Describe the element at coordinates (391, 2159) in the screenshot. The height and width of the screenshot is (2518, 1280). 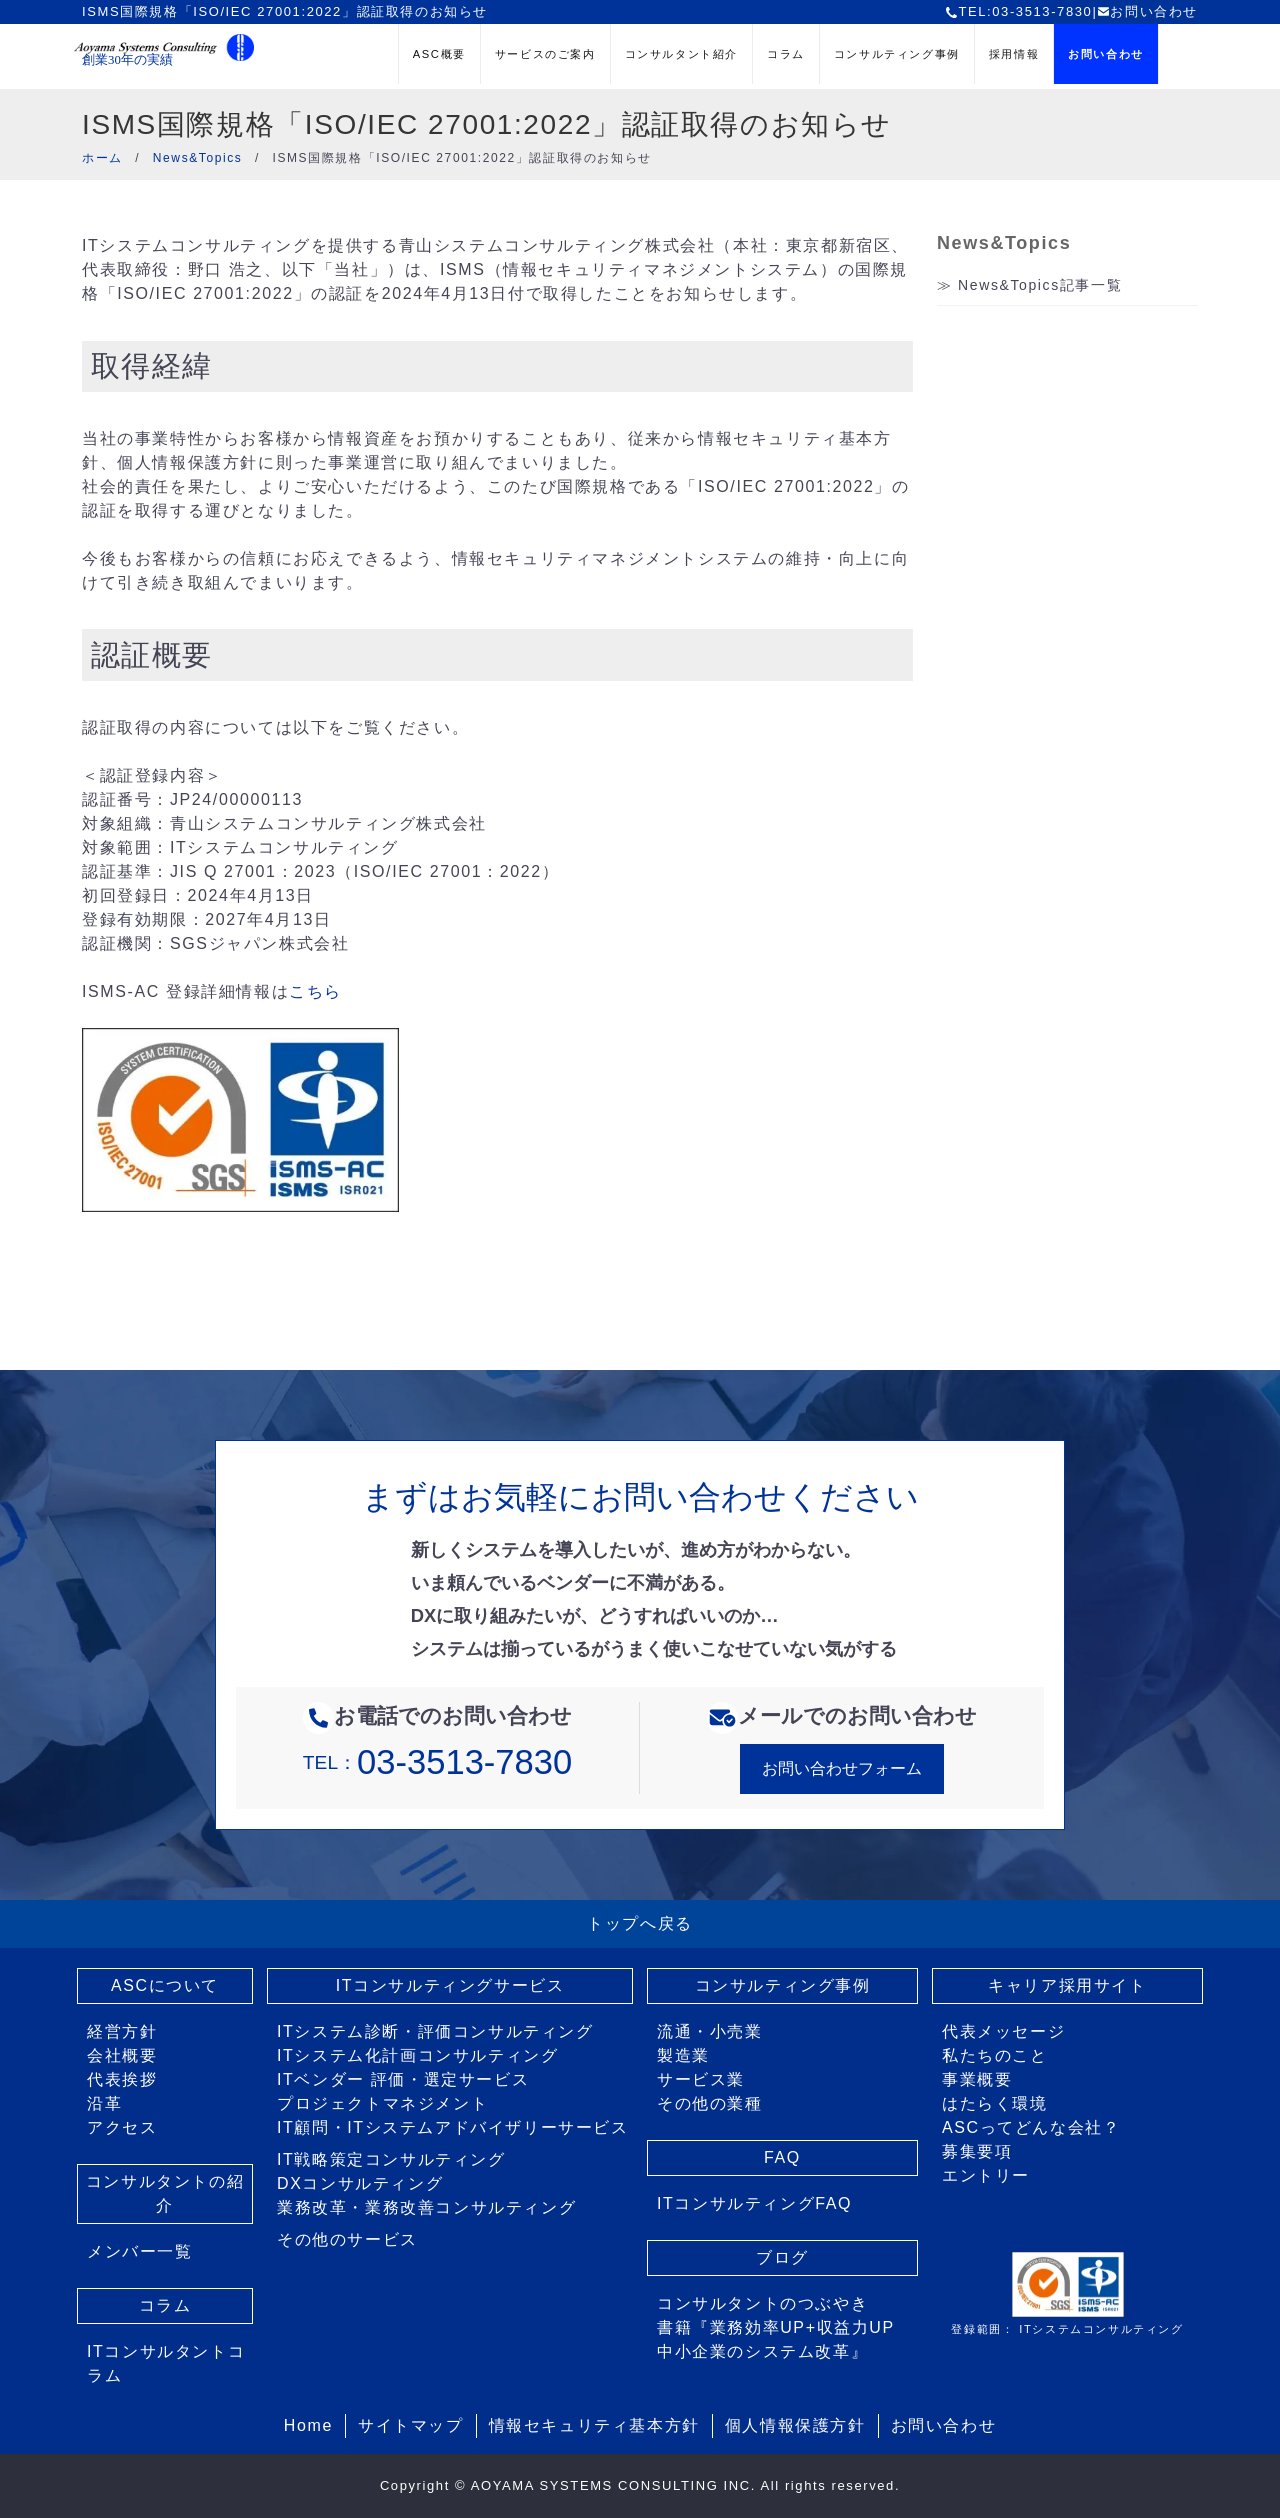
I see `IT戦略策定コンサルティング` at that location.